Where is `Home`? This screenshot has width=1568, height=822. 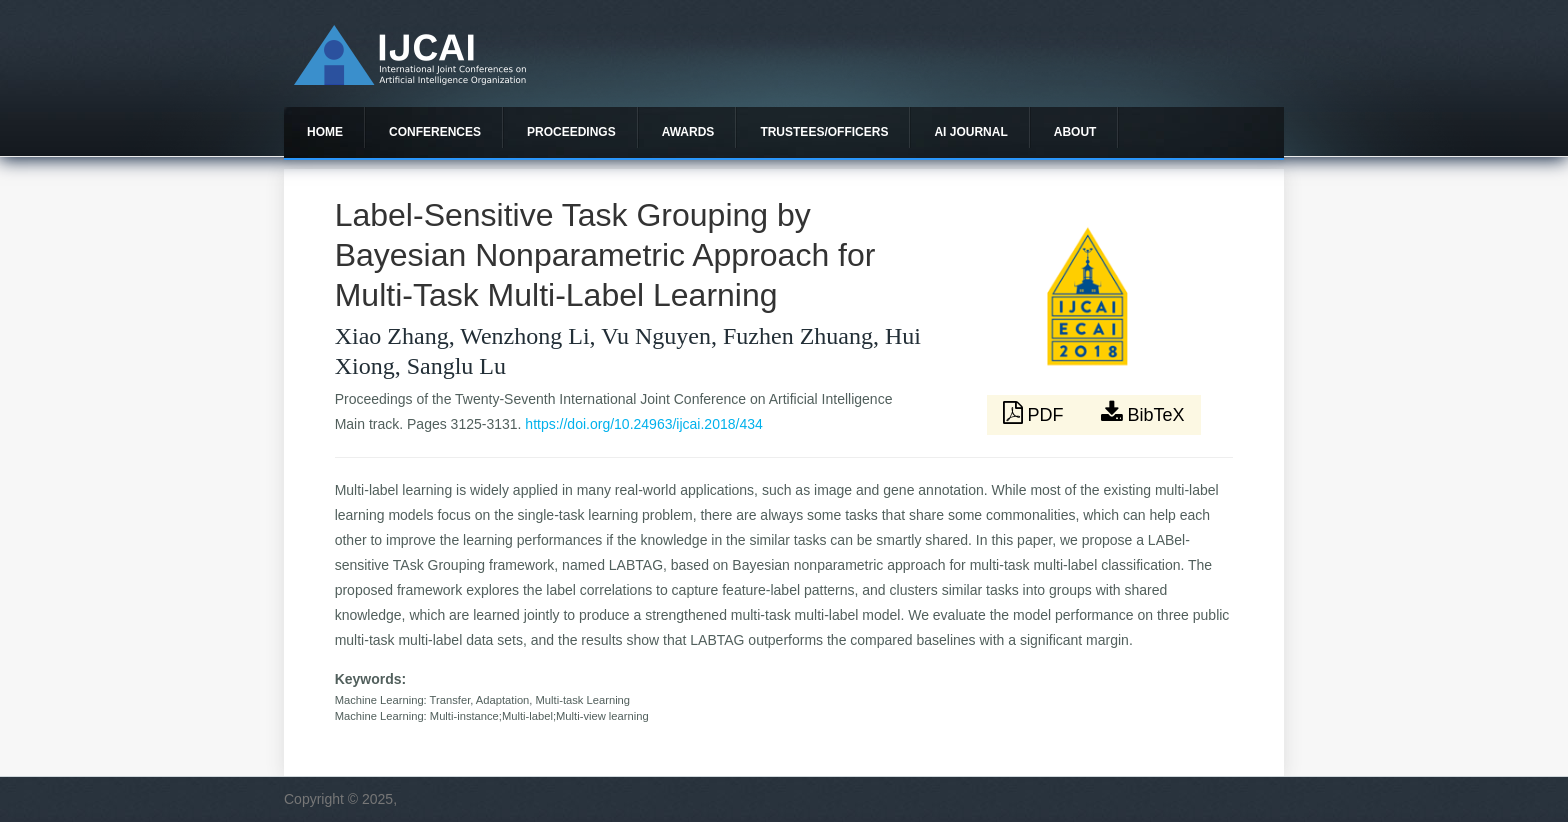 Home is located at coordinates (325, 132).